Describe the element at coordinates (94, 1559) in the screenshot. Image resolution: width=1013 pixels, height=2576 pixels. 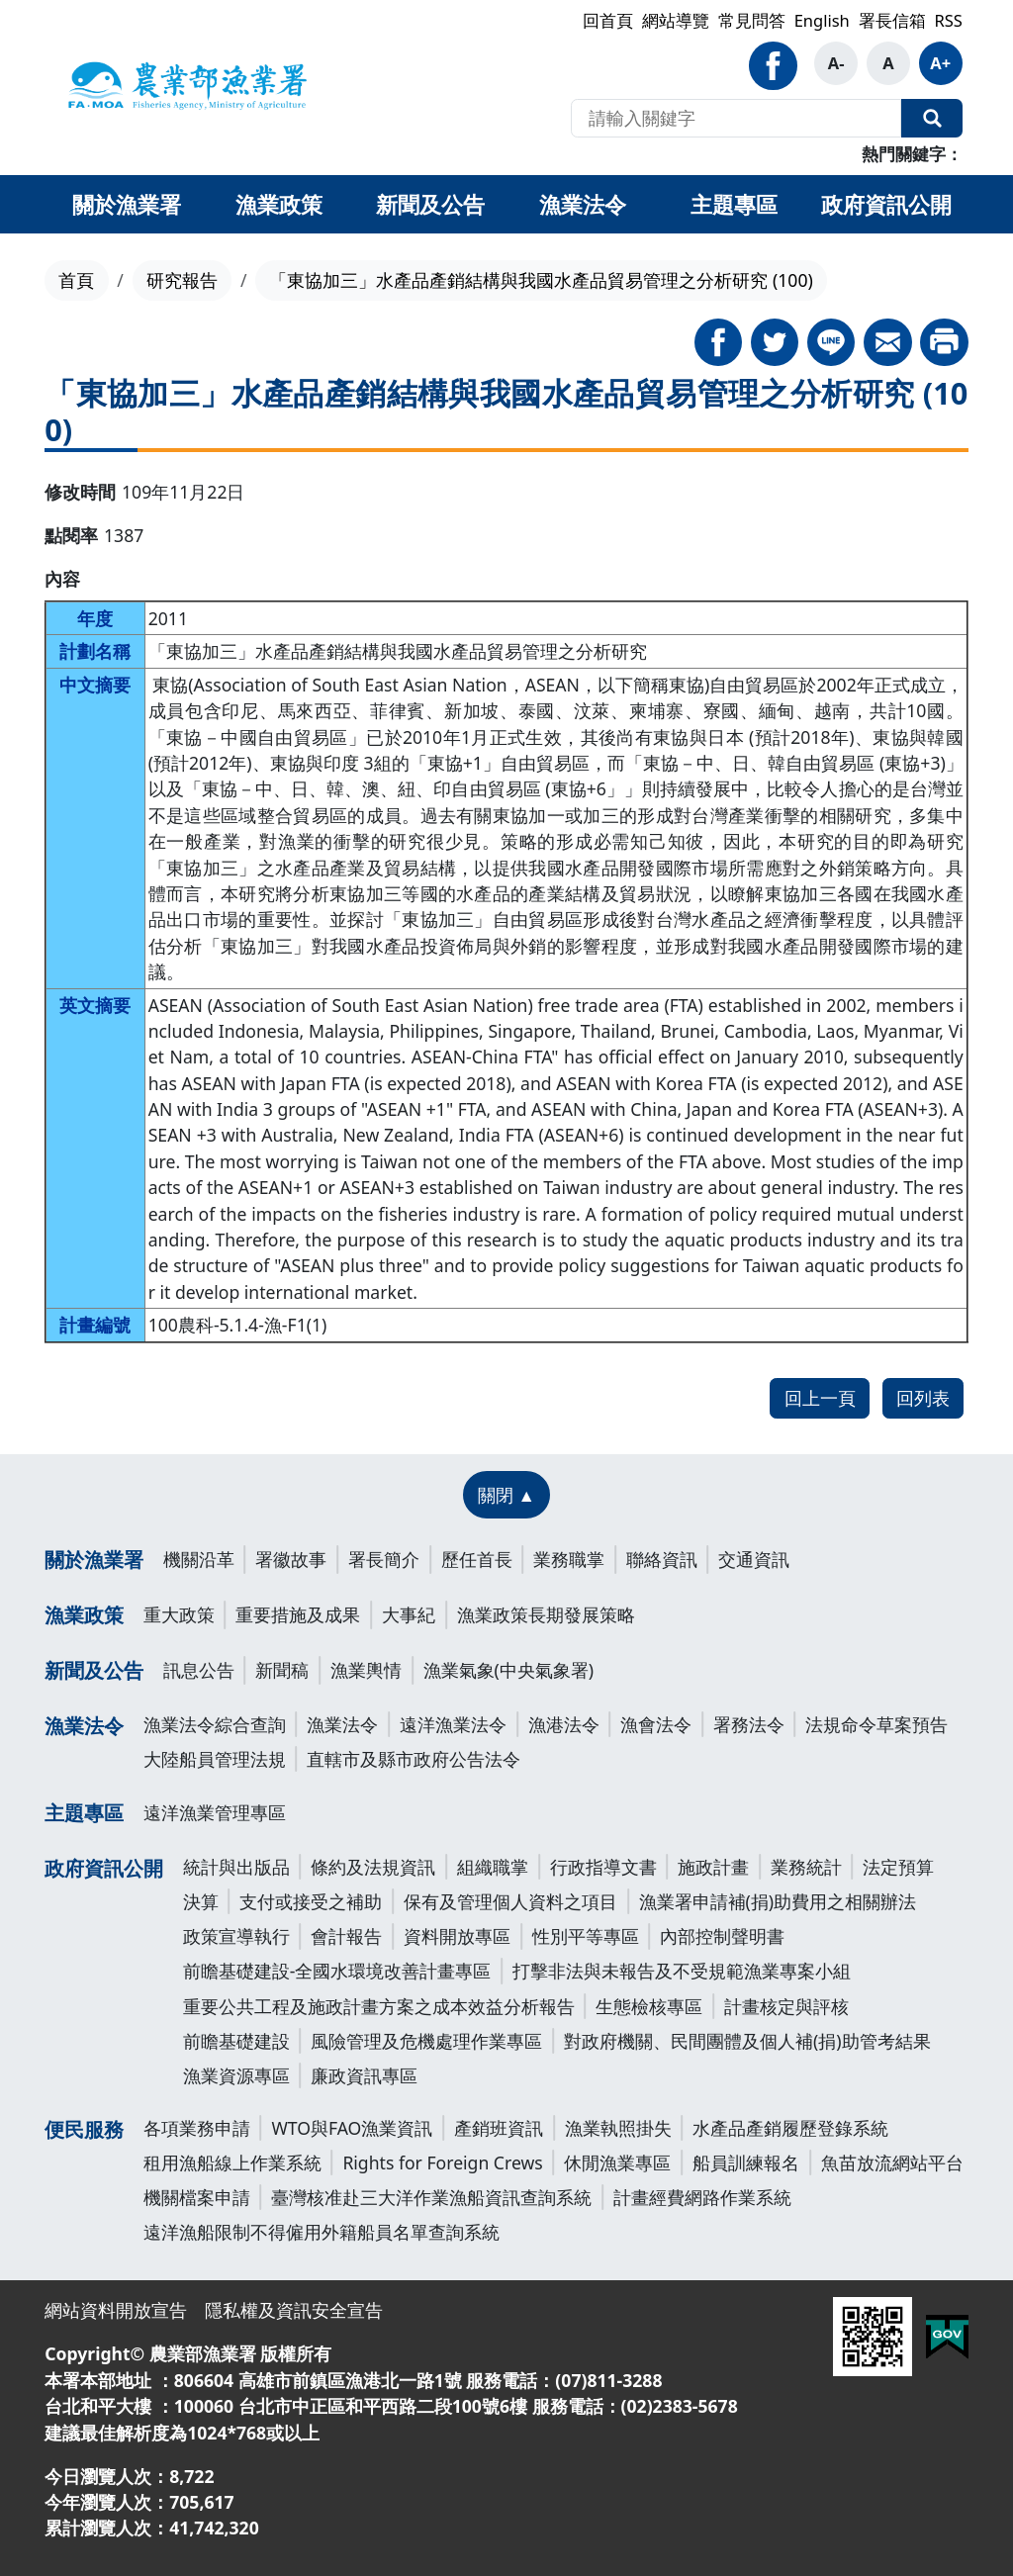
I see `關於漁業署` at that location.